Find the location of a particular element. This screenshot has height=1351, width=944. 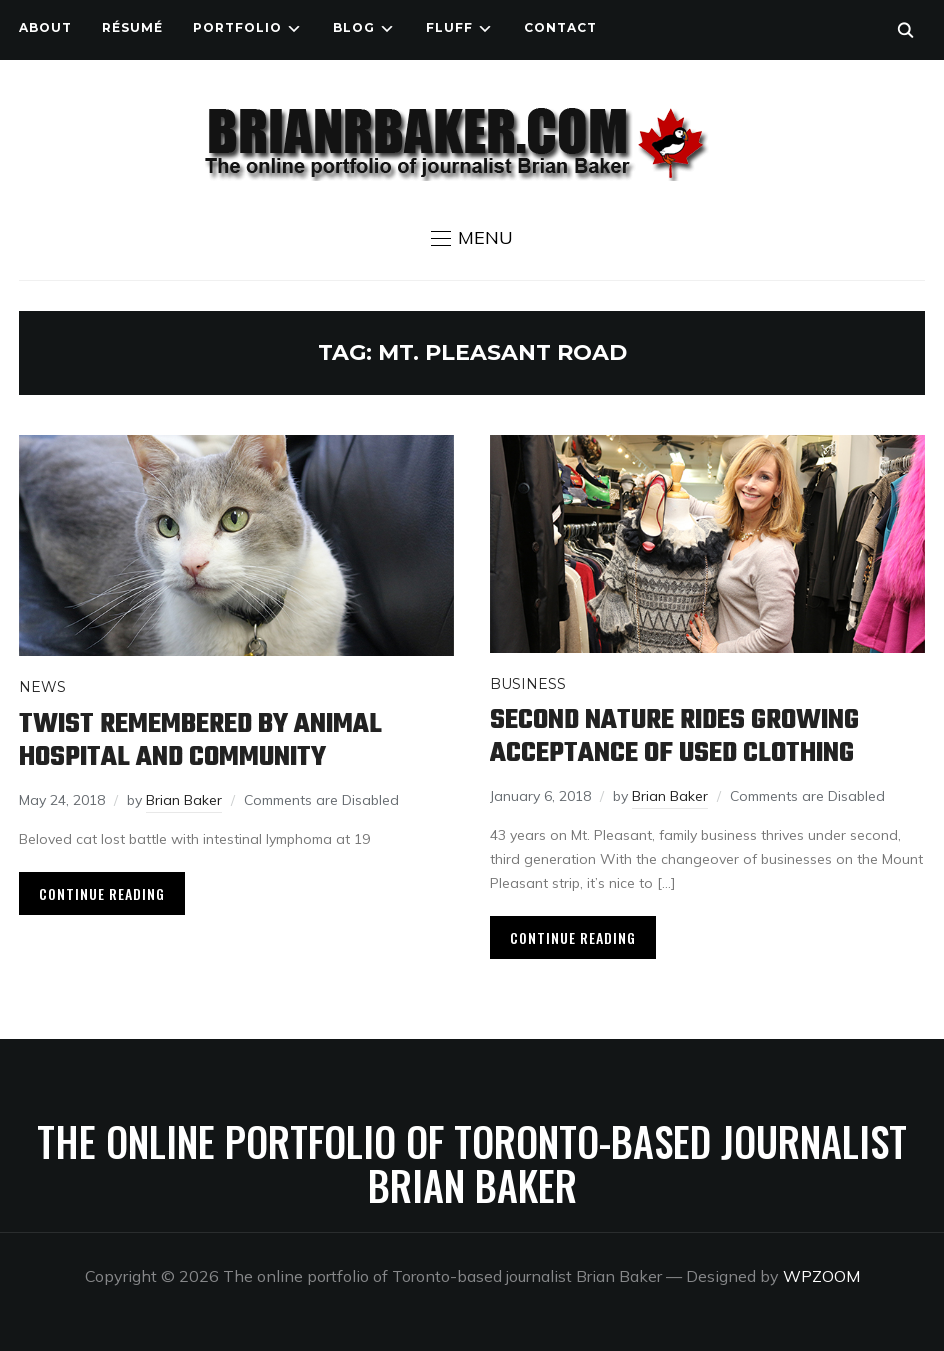

Fluff is located at coordinates (449, 27).